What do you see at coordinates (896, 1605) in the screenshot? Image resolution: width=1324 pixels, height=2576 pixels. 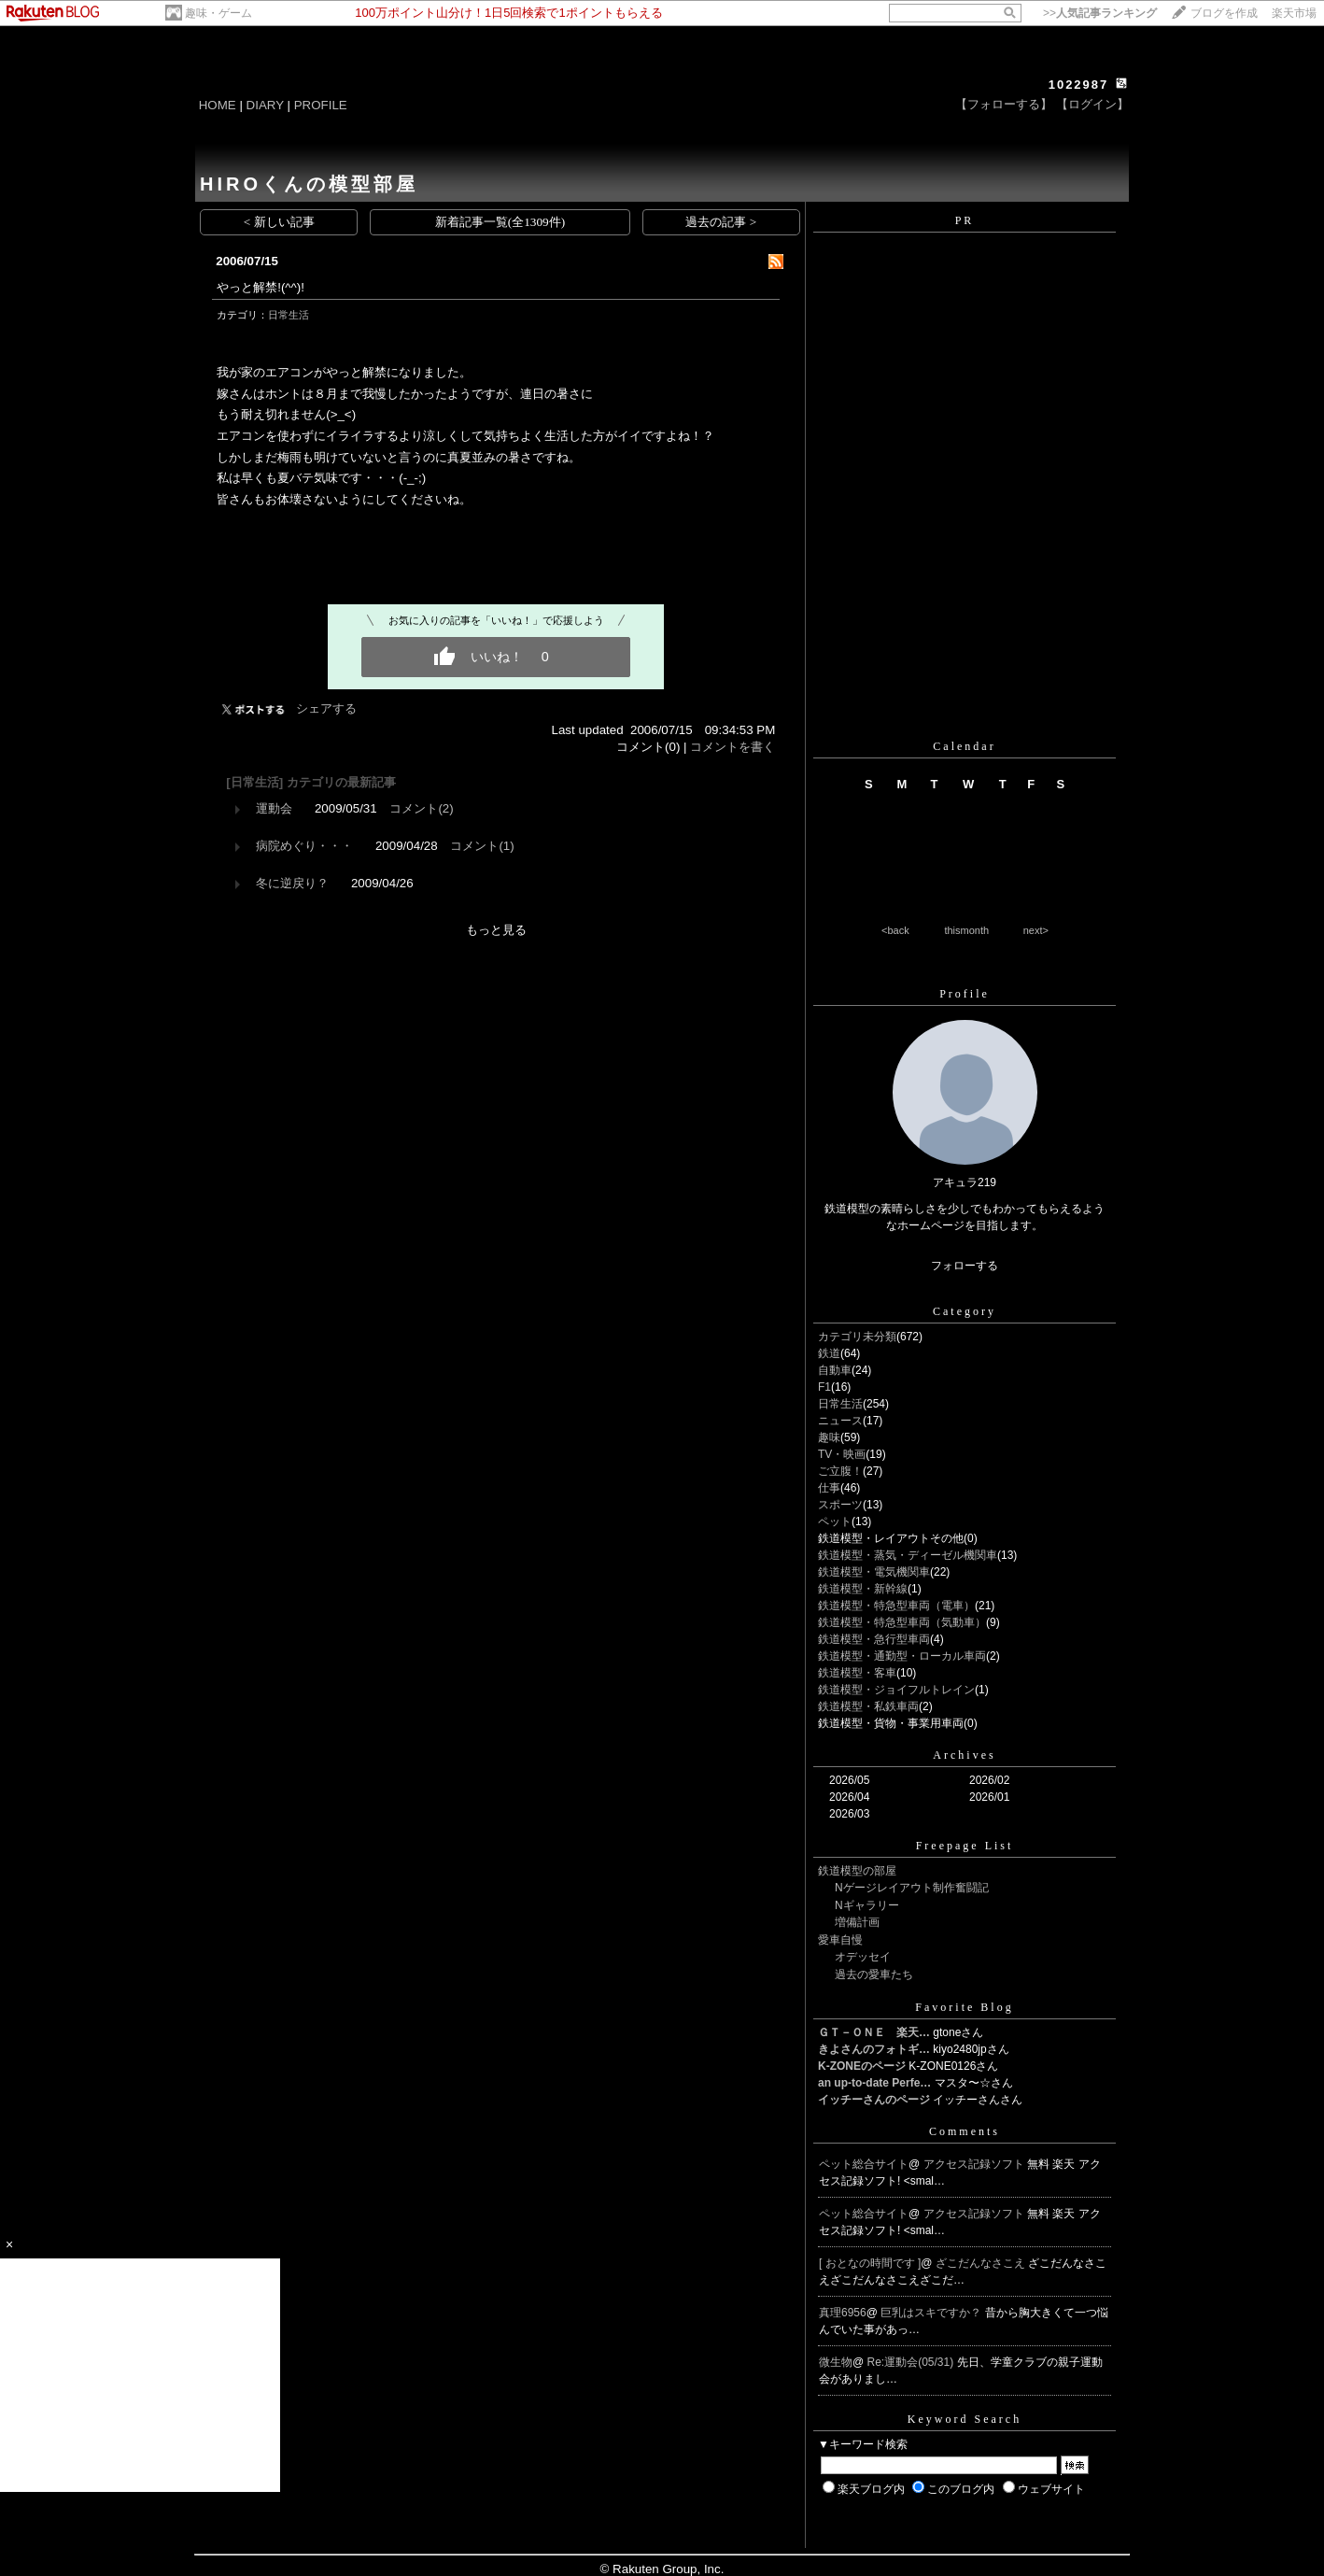 I see `鉄道模型・特急型車両（電車）` at bounding box center [896, 1605].